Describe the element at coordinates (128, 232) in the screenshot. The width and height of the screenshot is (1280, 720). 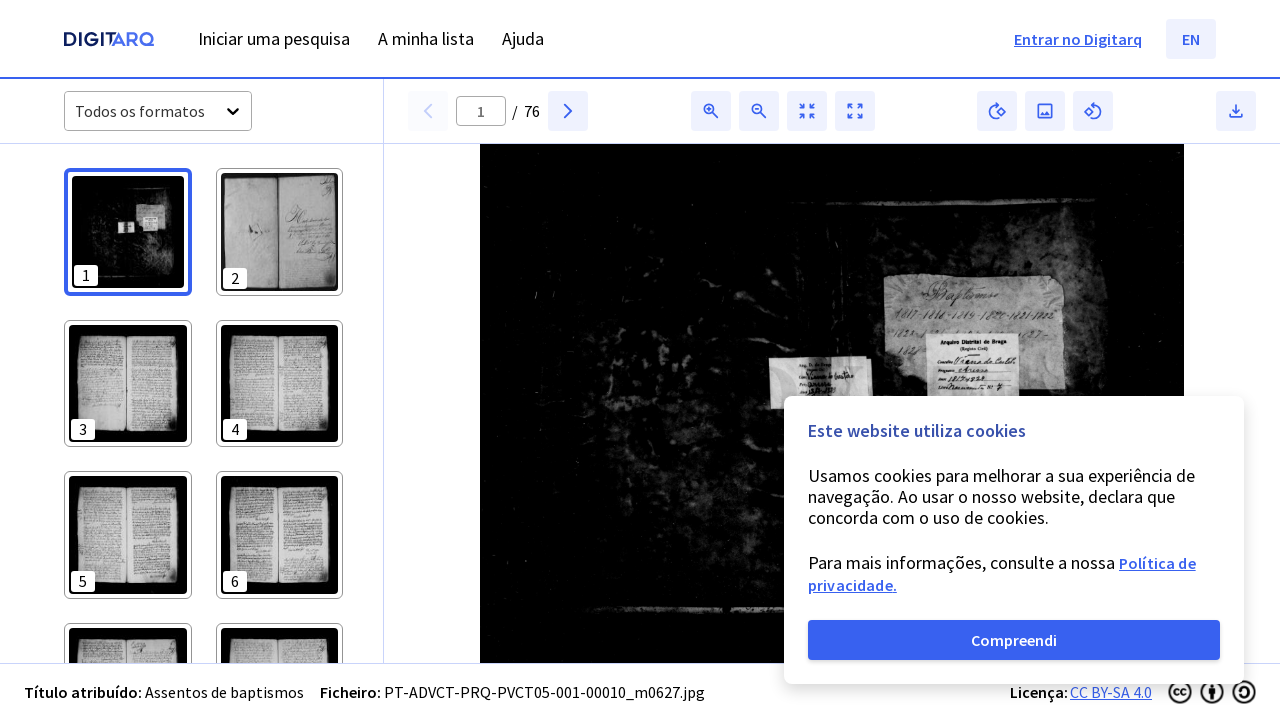
I see `[button]` at that location.